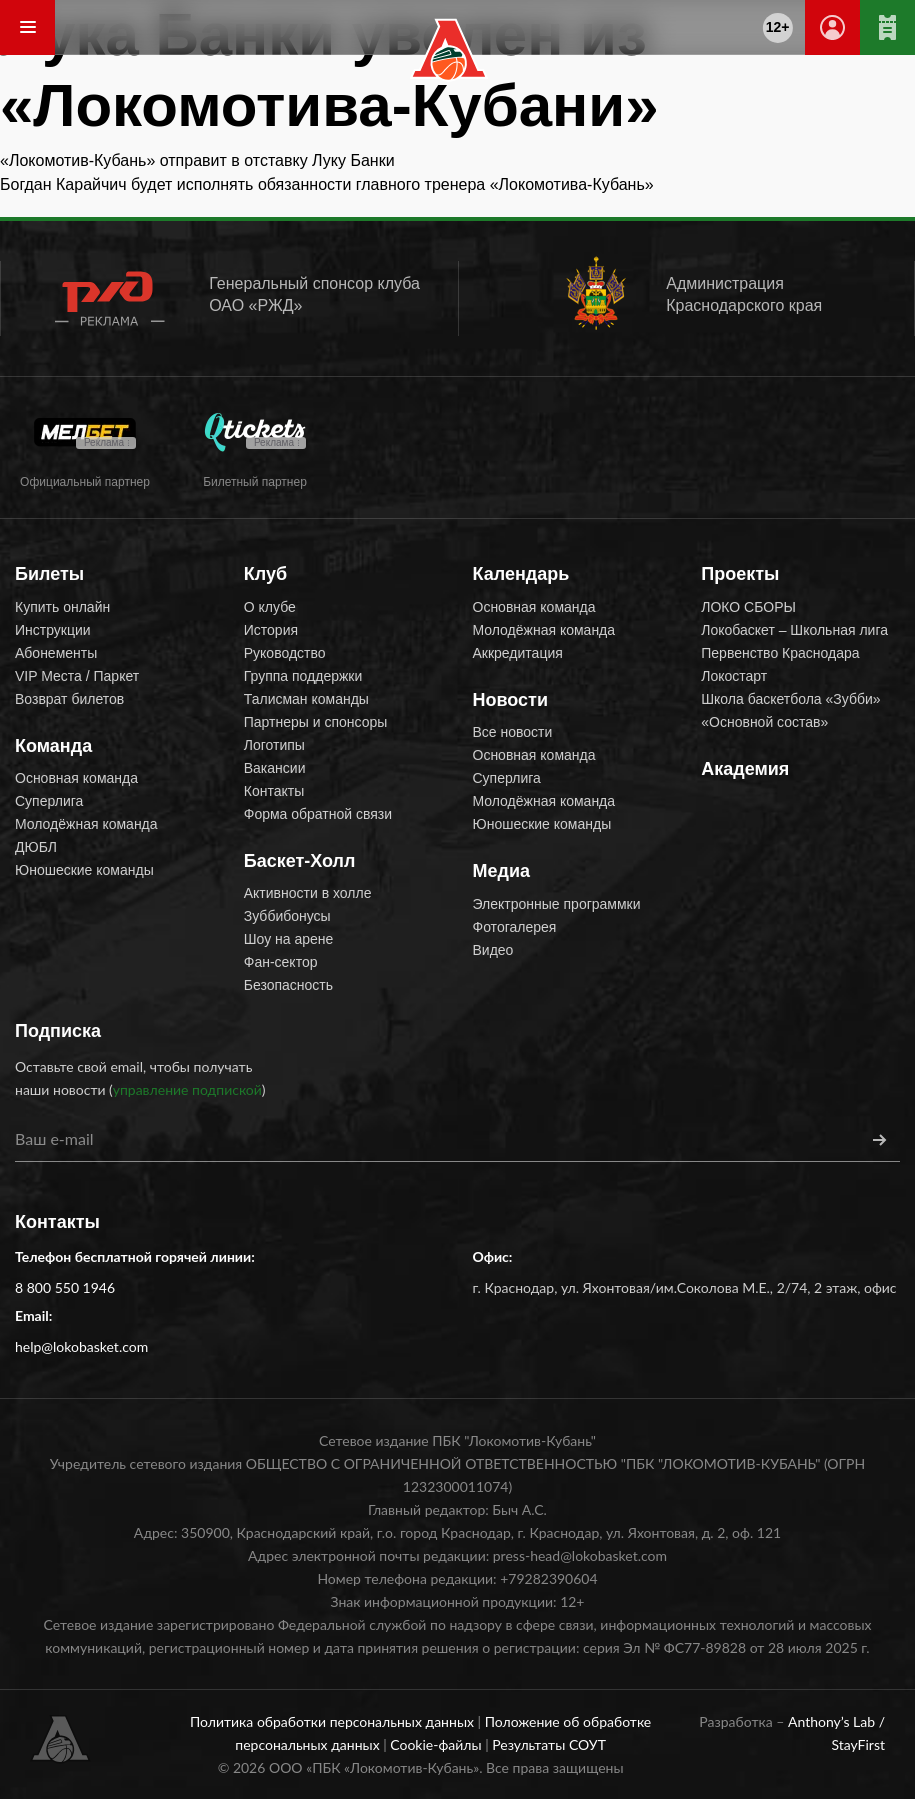 This screenshot has width=915, height=1799. I want to click on Аккредитация, so click(518, 653).